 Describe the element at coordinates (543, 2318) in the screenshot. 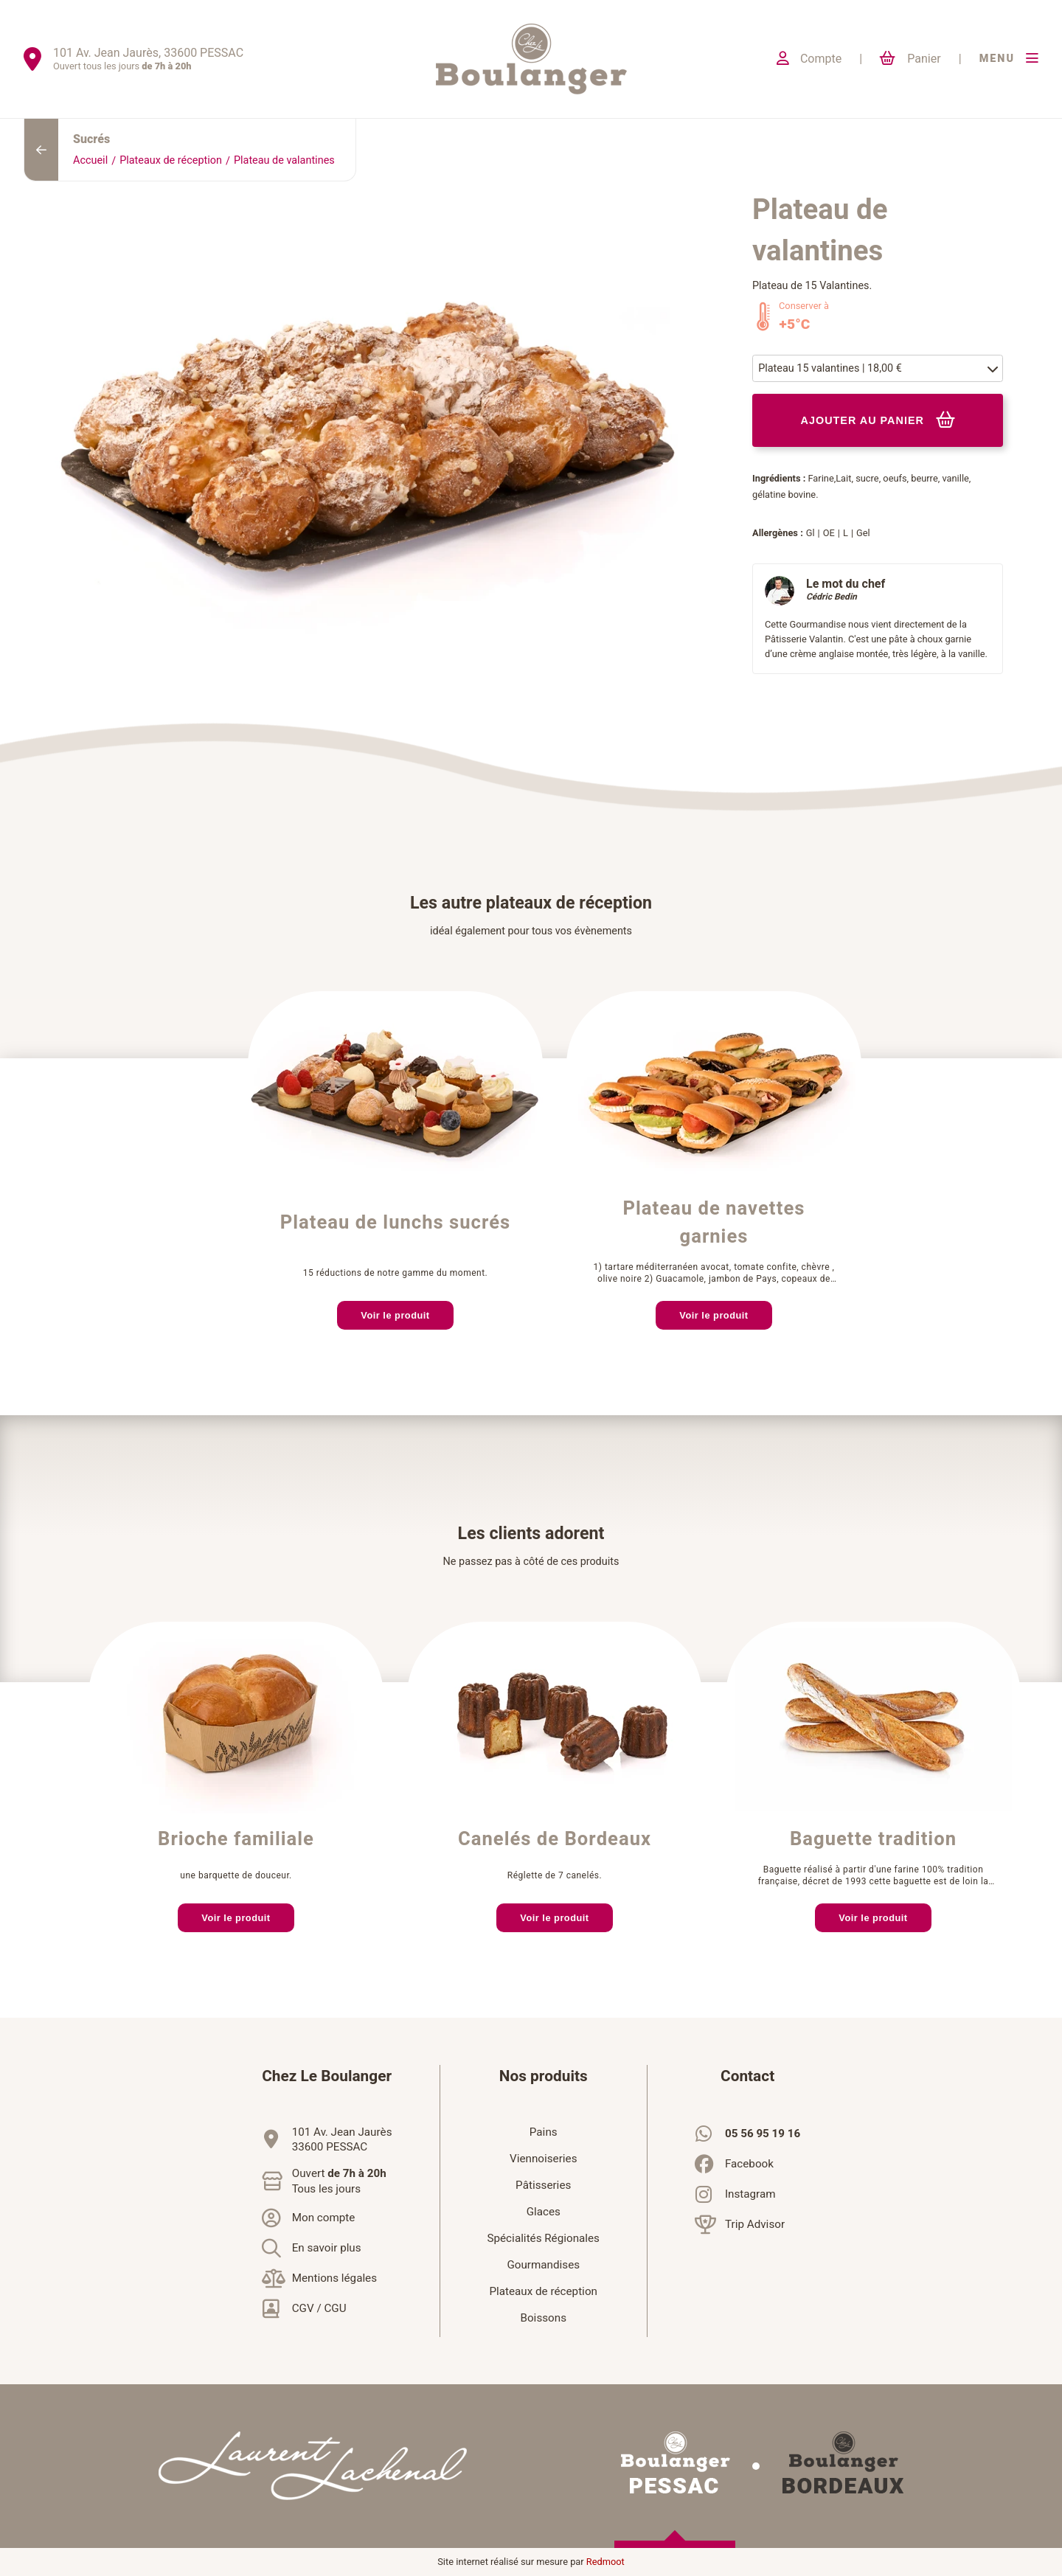

I see `Boissons` at that location.